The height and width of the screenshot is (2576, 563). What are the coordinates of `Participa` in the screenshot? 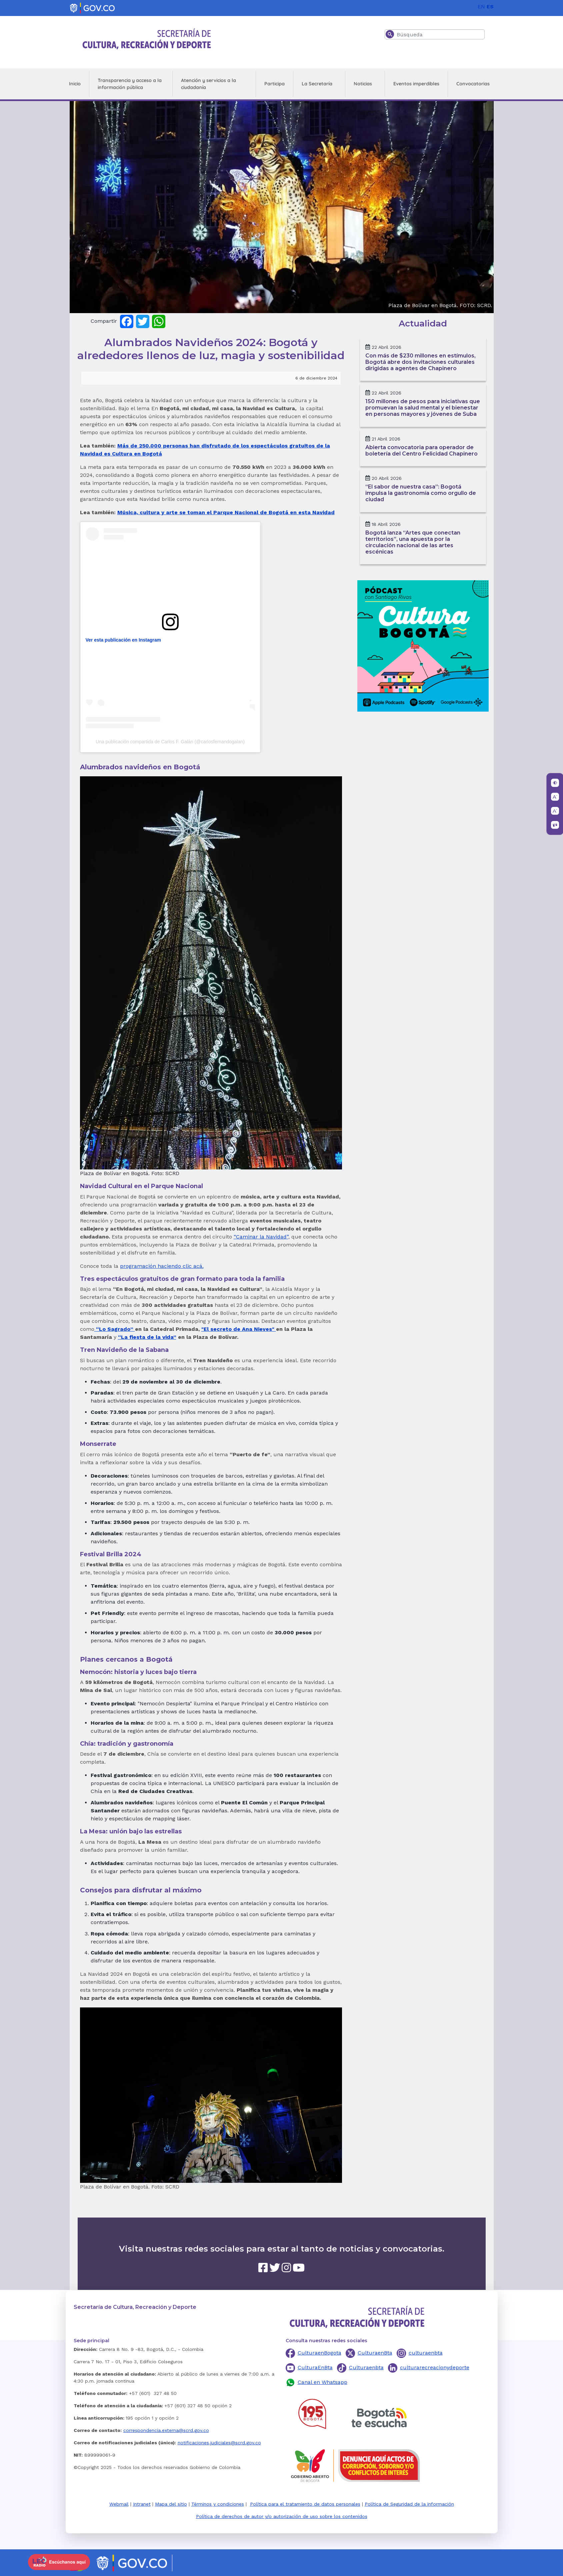 It's located at (274, 84).